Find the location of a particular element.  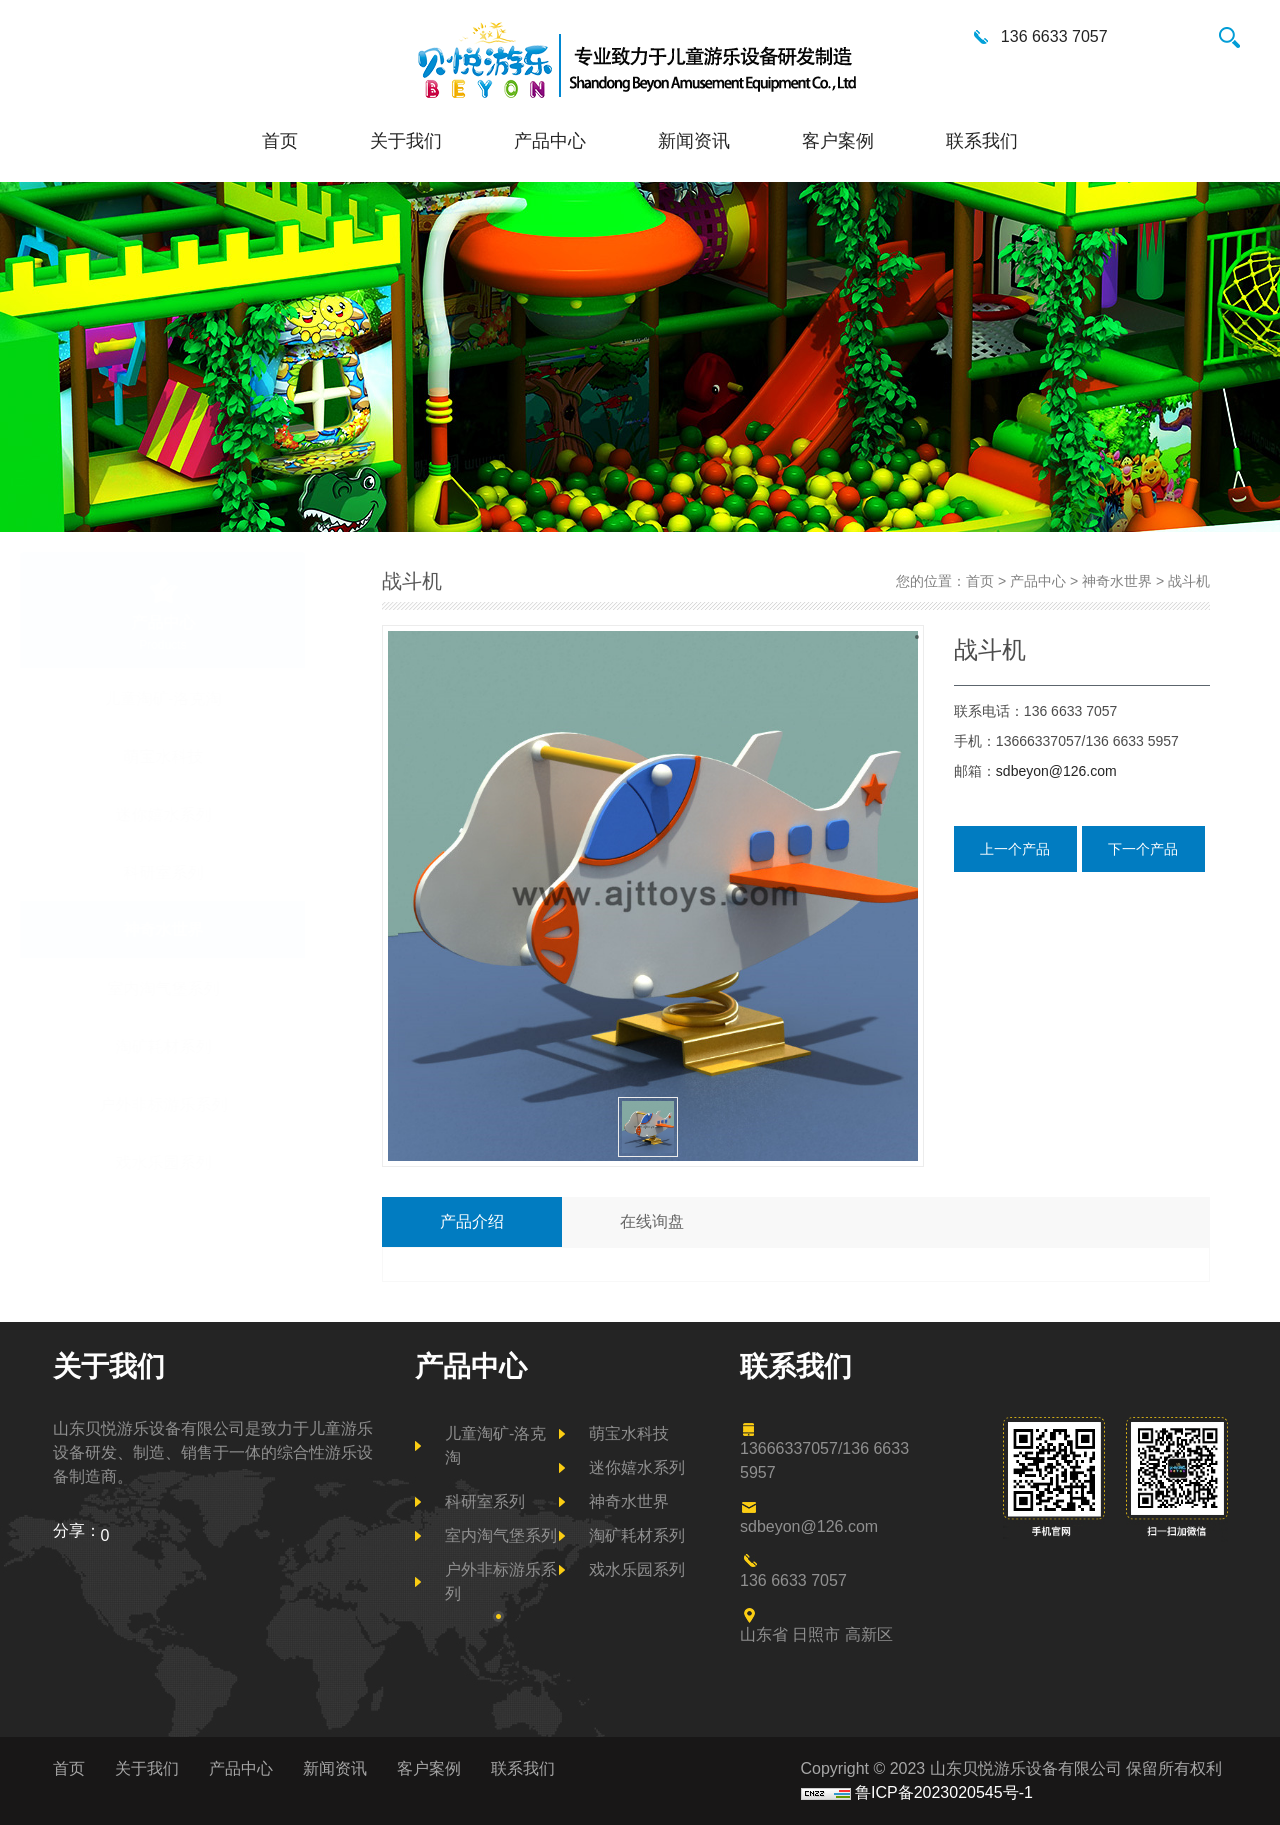

戏水乐园系列 is located at coordinates (211, 1162).